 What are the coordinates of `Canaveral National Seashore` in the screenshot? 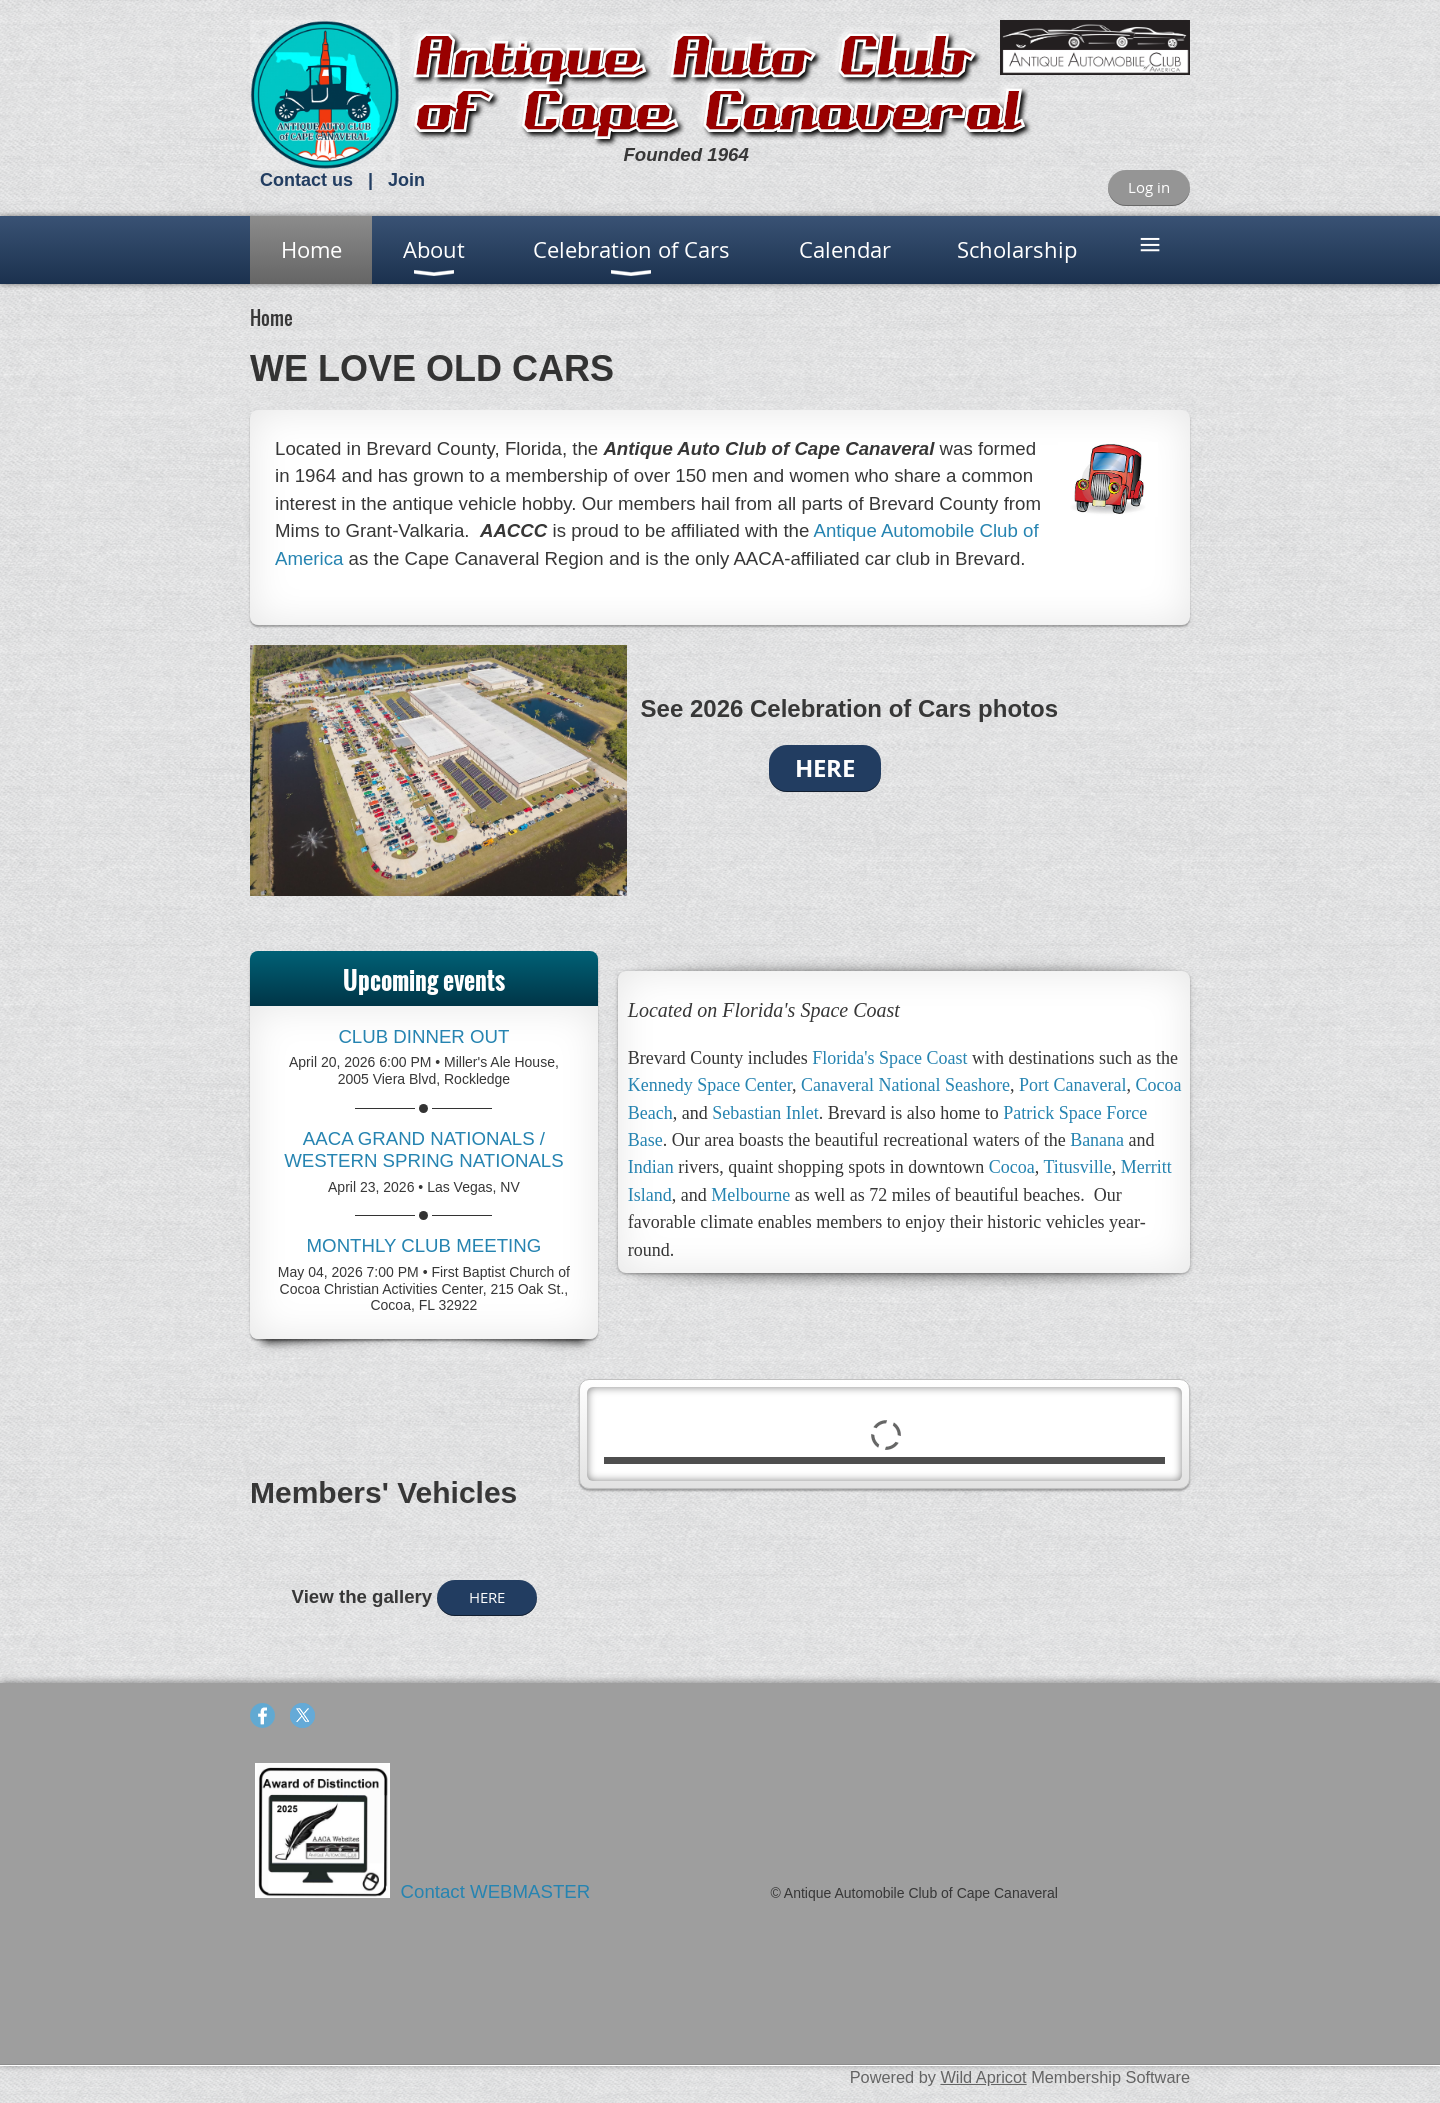 It's located at (905, 1085).